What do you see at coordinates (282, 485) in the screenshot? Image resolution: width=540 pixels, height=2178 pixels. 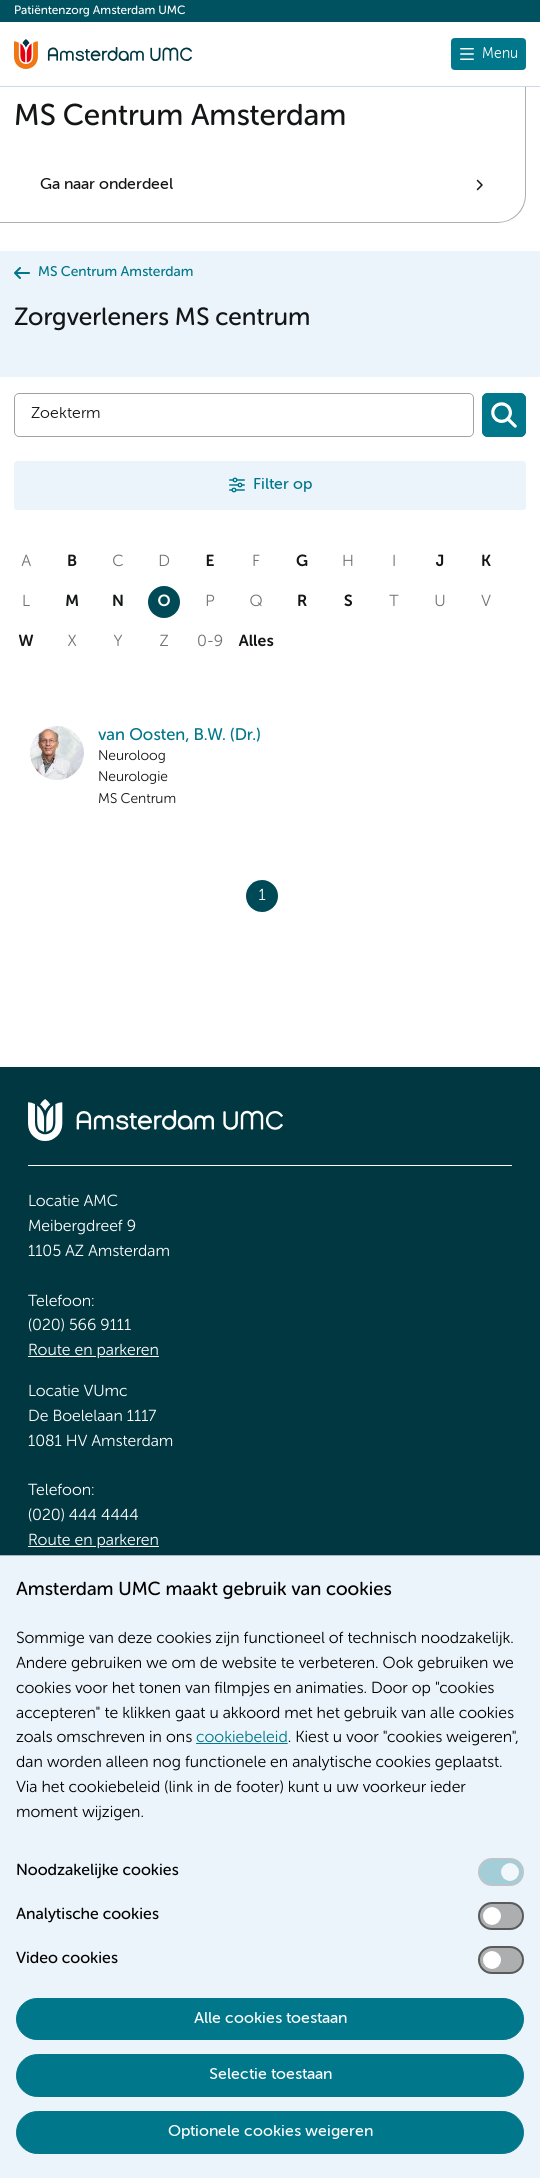 I see `Filter op` at bounding box center [282, 485].